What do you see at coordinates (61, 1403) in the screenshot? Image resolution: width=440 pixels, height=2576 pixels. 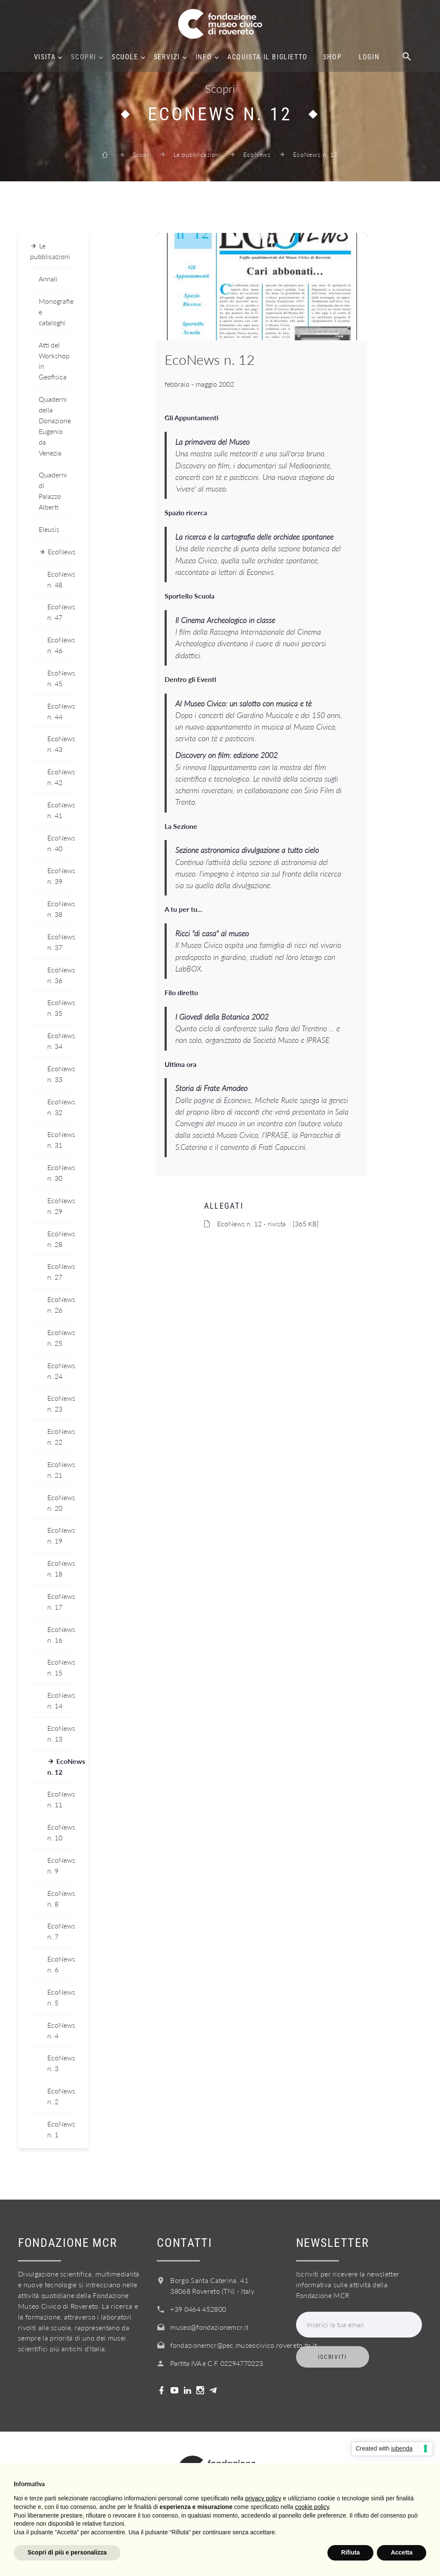 I see `EcoNews n. 23` at bounding box center [61, 1403].